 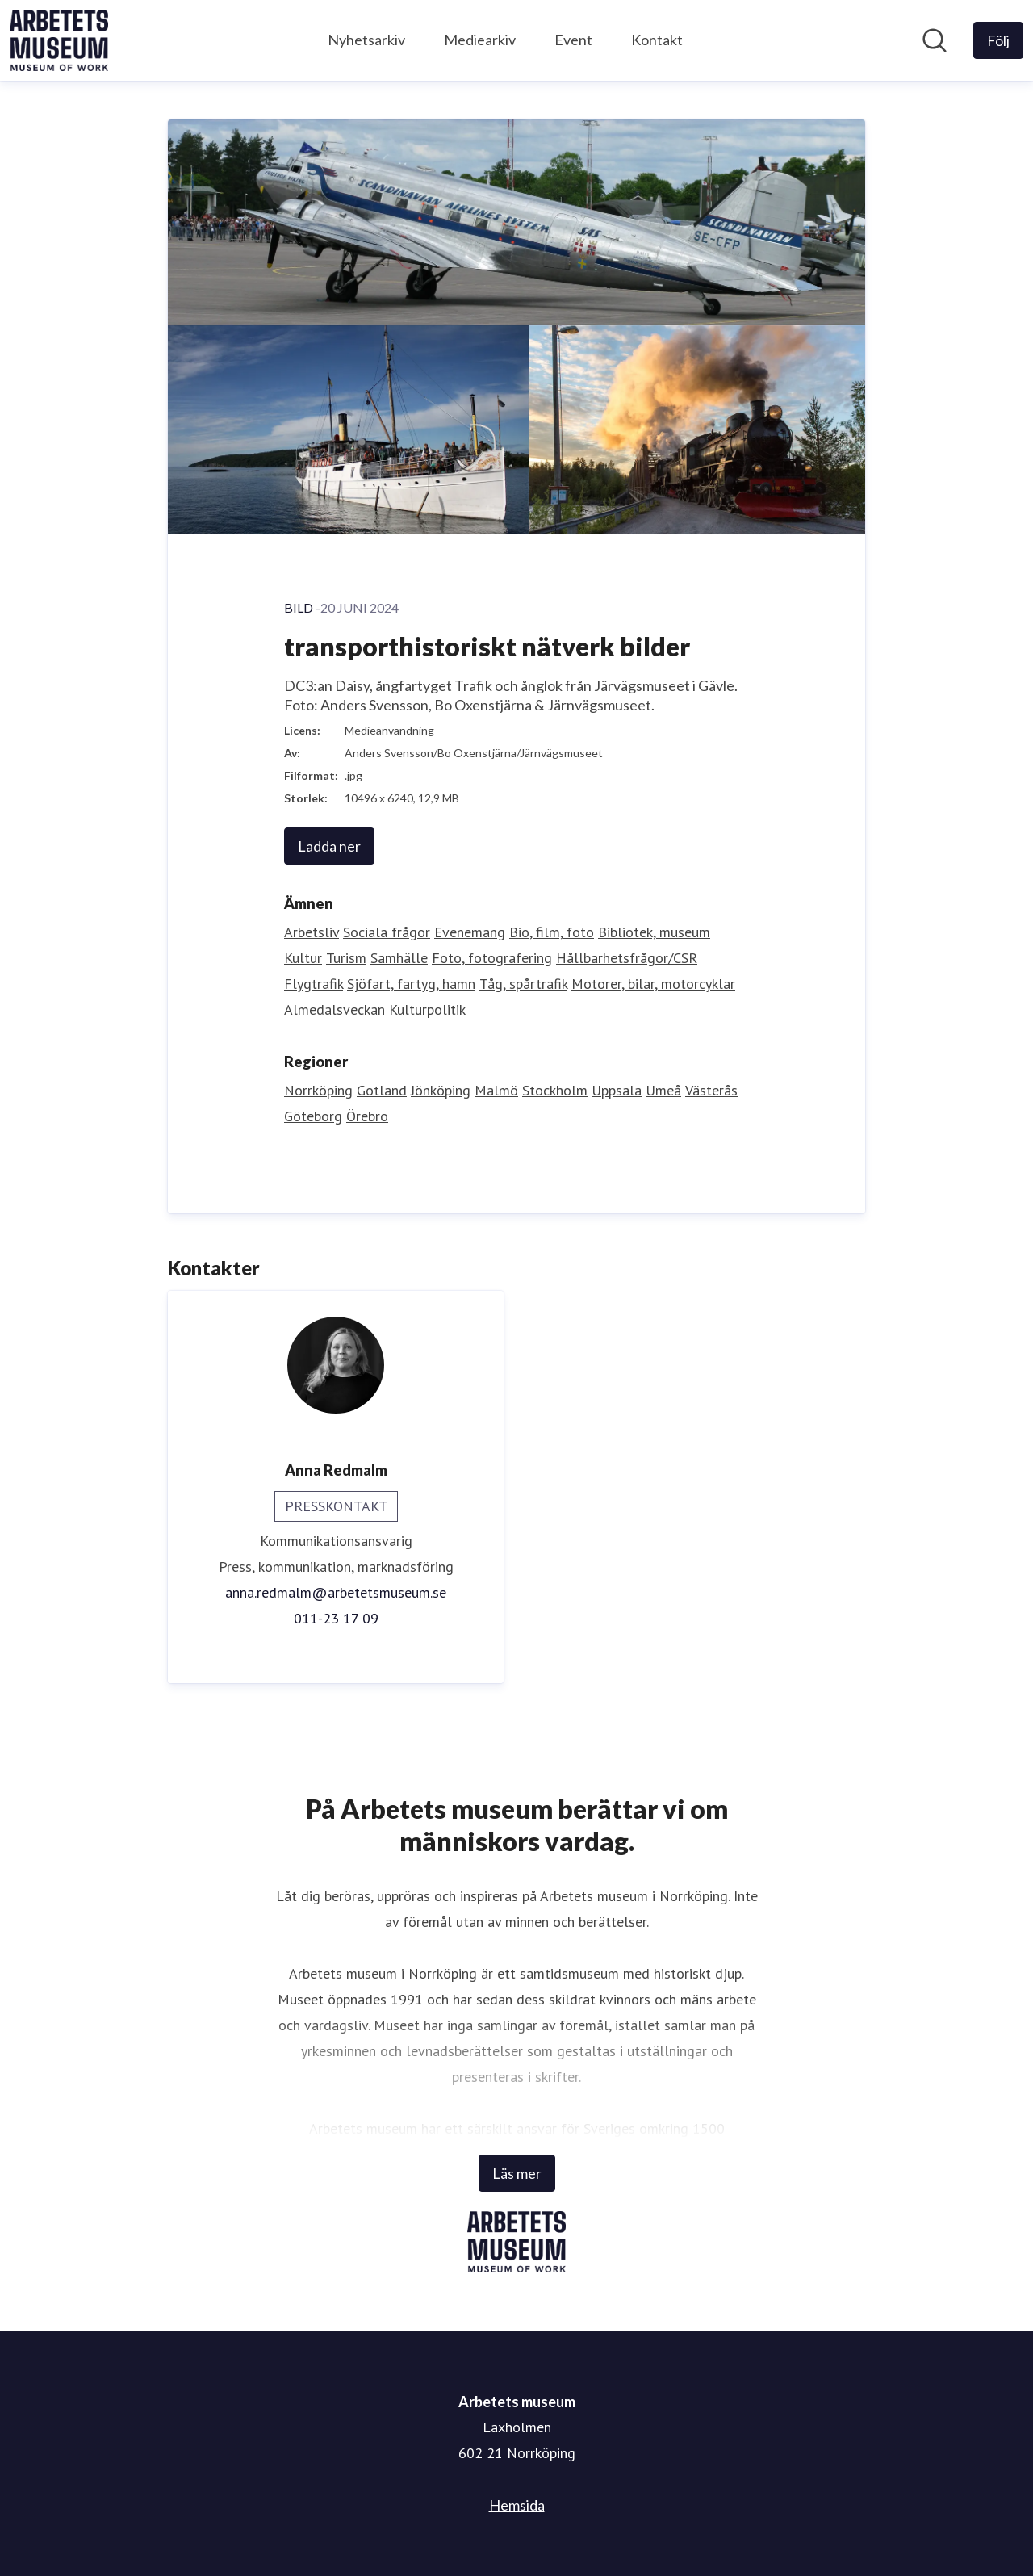 What do you see at coordinates (551, 932) in the screenshot?
I see `Bio, film, foto` at bounding box center [551, 932].